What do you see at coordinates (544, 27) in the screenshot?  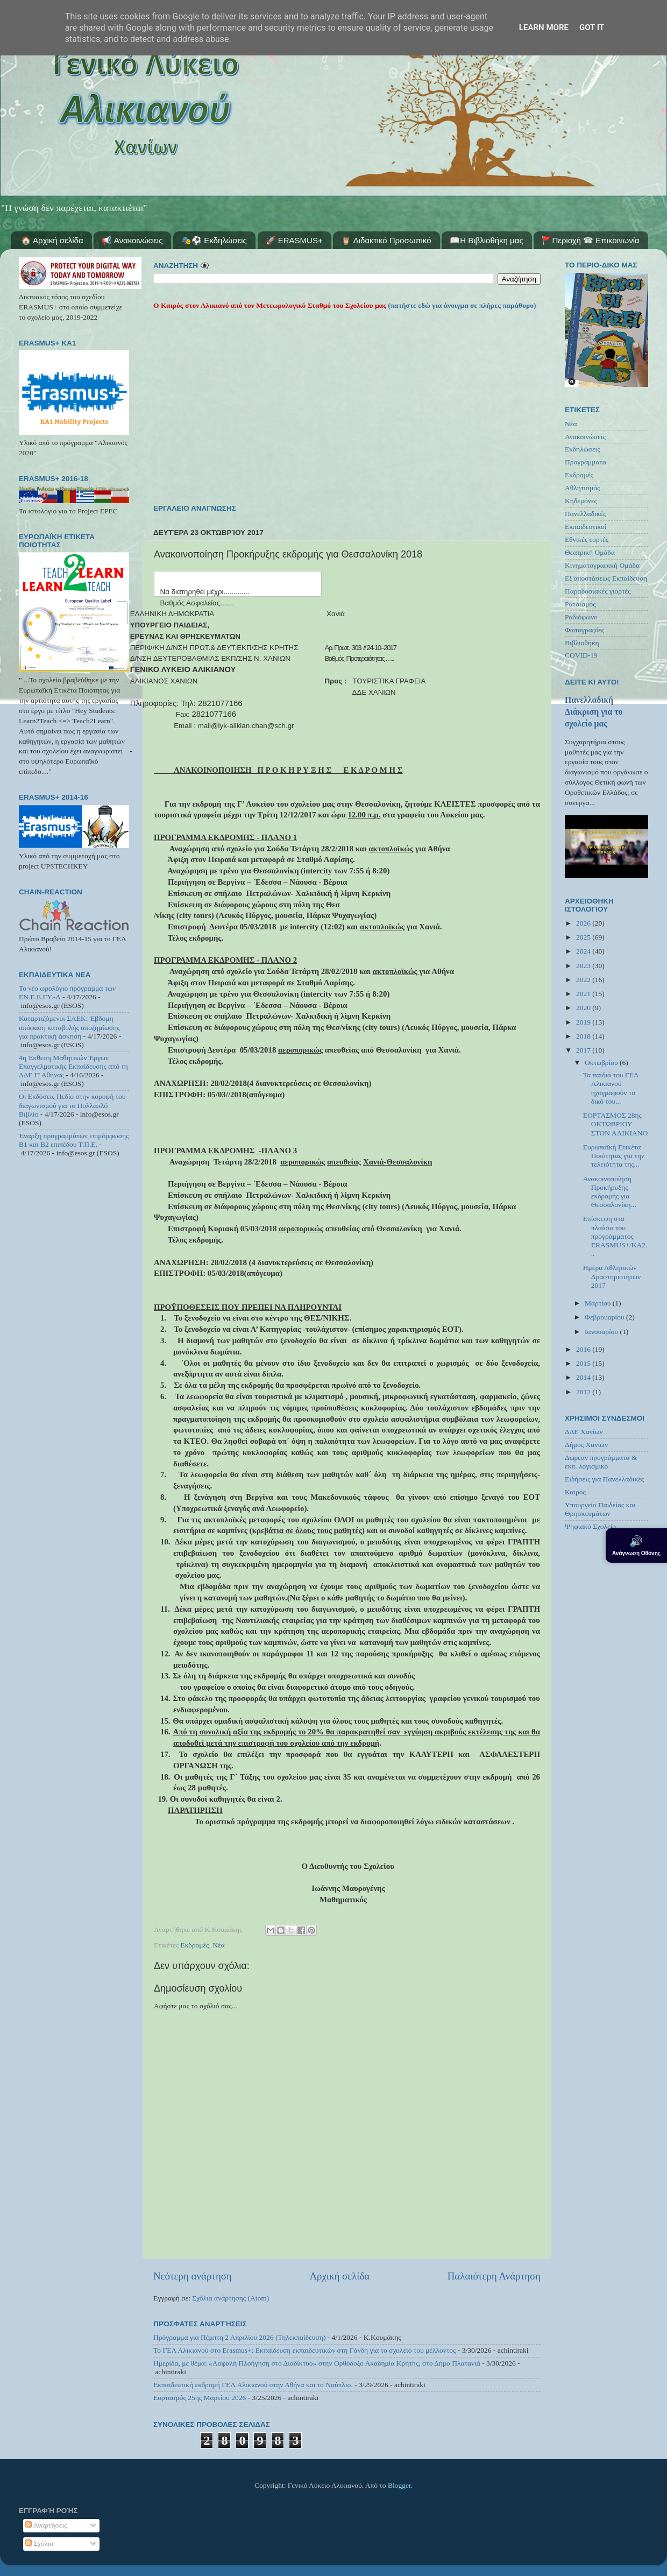 I see `Learn More` at bounding box center [544, 27].